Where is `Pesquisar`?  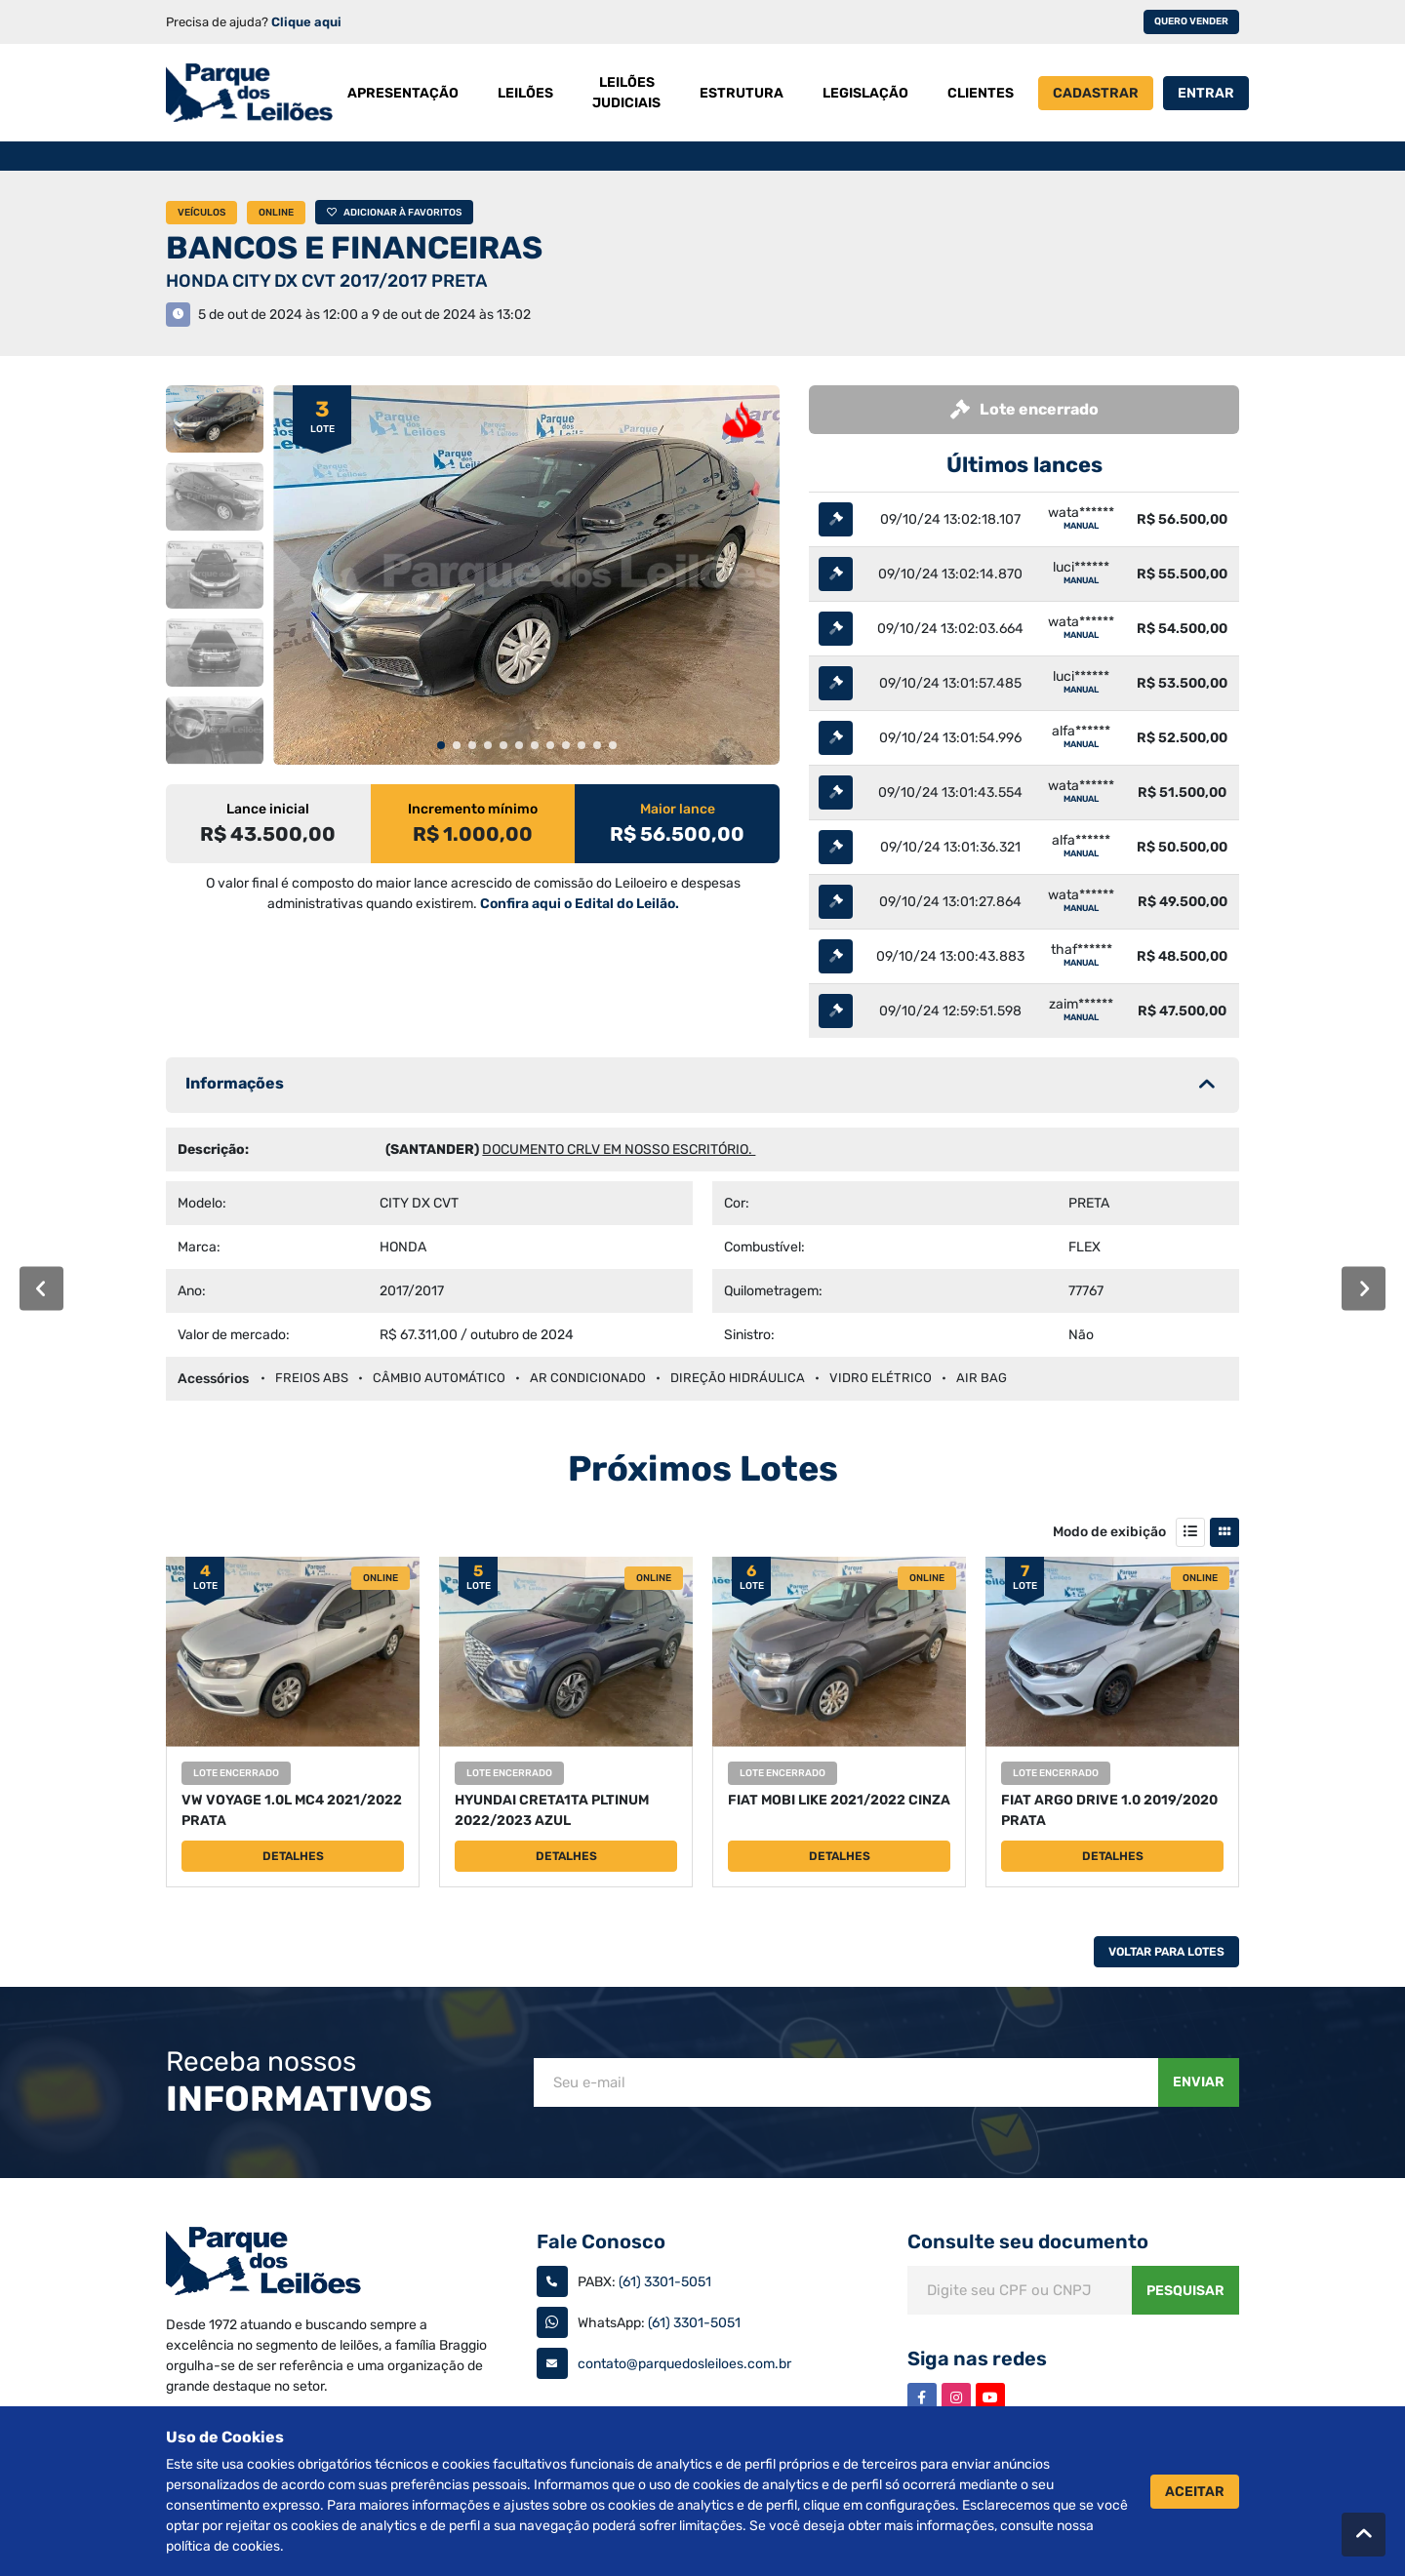
Pesquisar is located at coordinates (1185, 2290).